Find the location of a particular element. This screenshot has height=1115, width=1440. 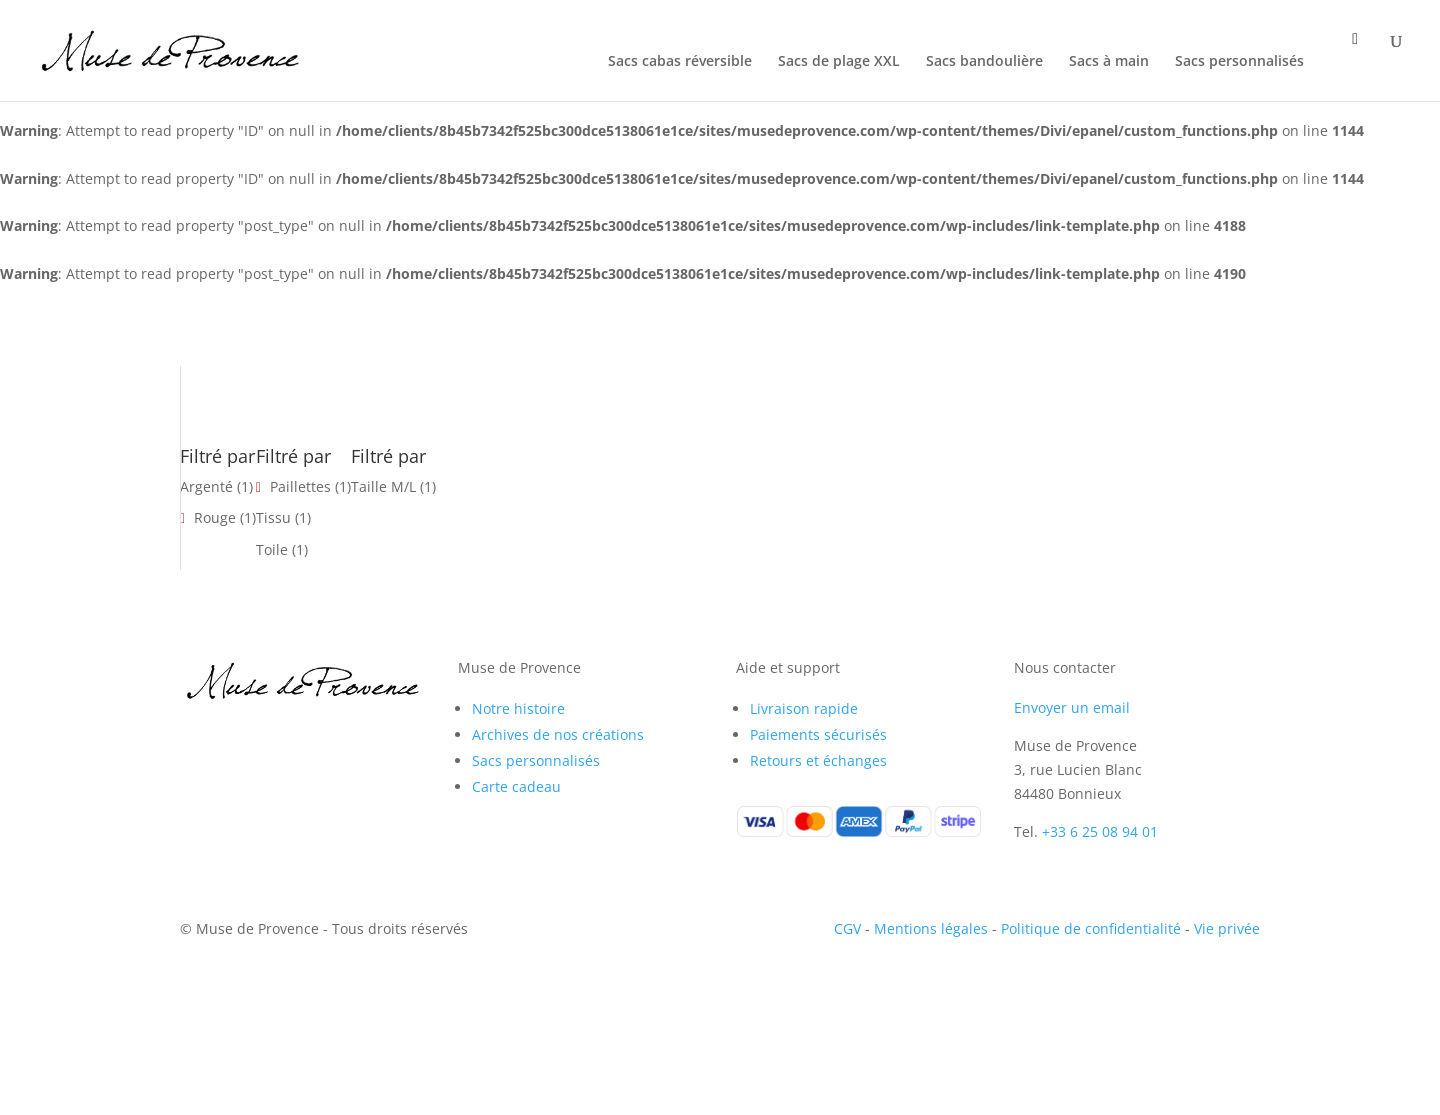

Politique de confidentialité is located at coordinates (1091, 928).